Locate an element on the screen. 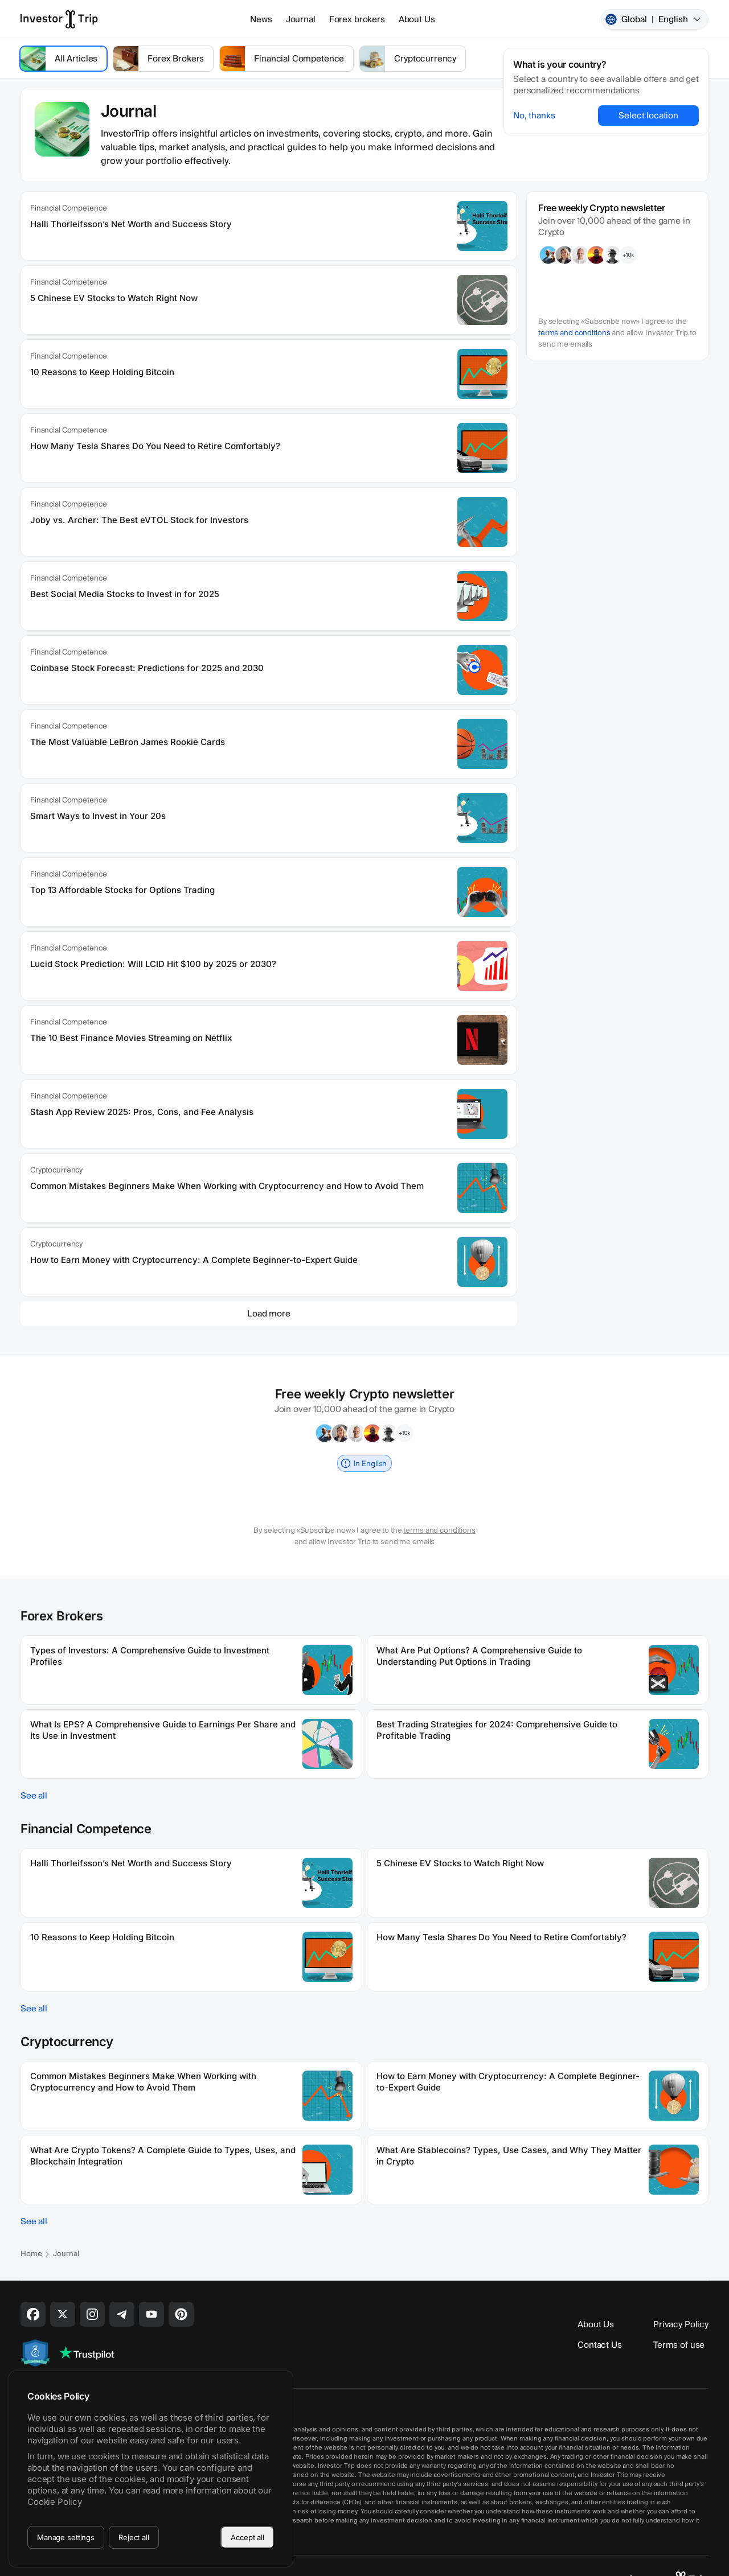 Image resolution: width=729 pixels, height=2576 pixels. What Is EPS? A Comprehensive Guide to Earnings Per Share and Its Use in Investment is located at coordinates (163, 1730).